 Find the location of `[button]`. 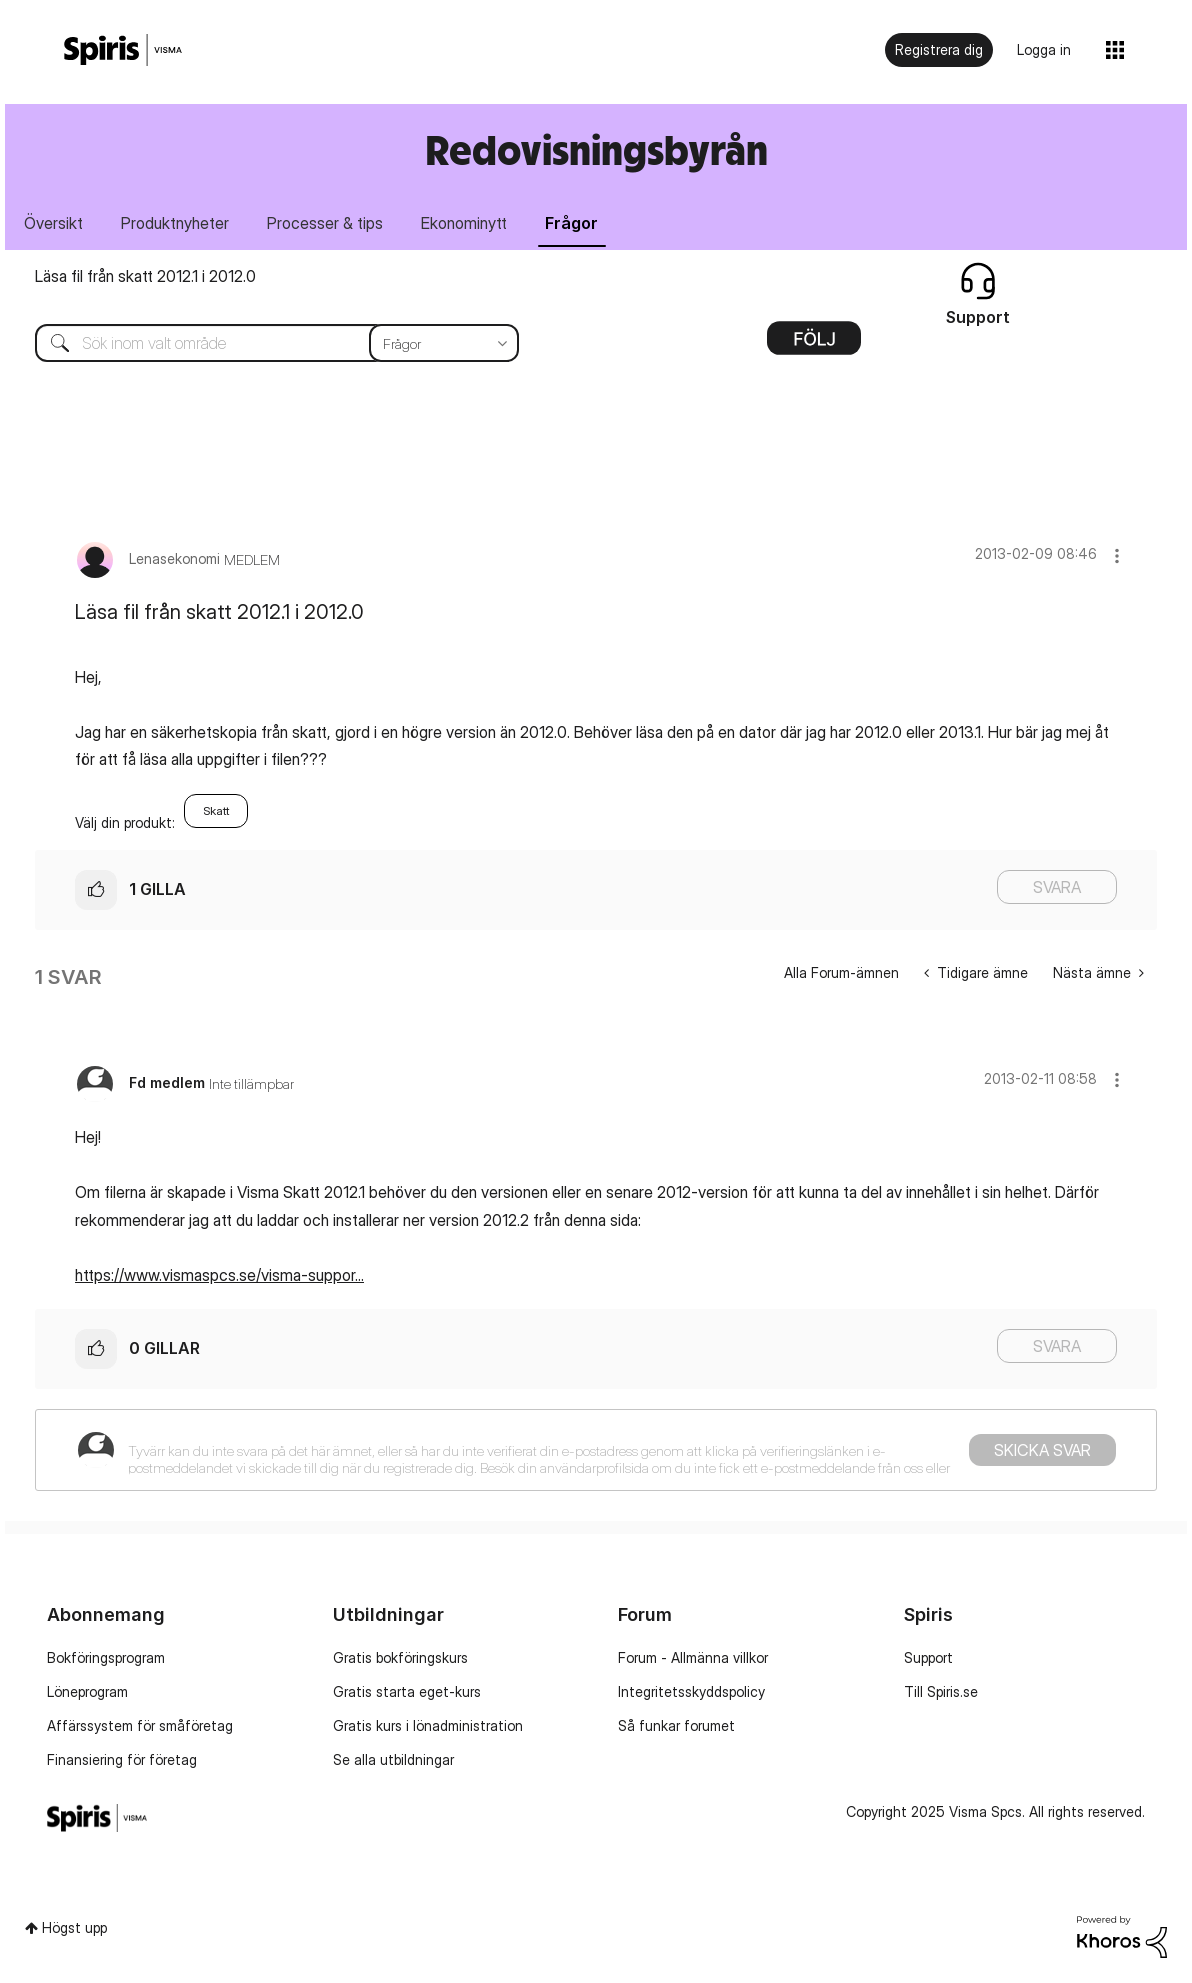

[button] is located at coordinates (1117, 555).